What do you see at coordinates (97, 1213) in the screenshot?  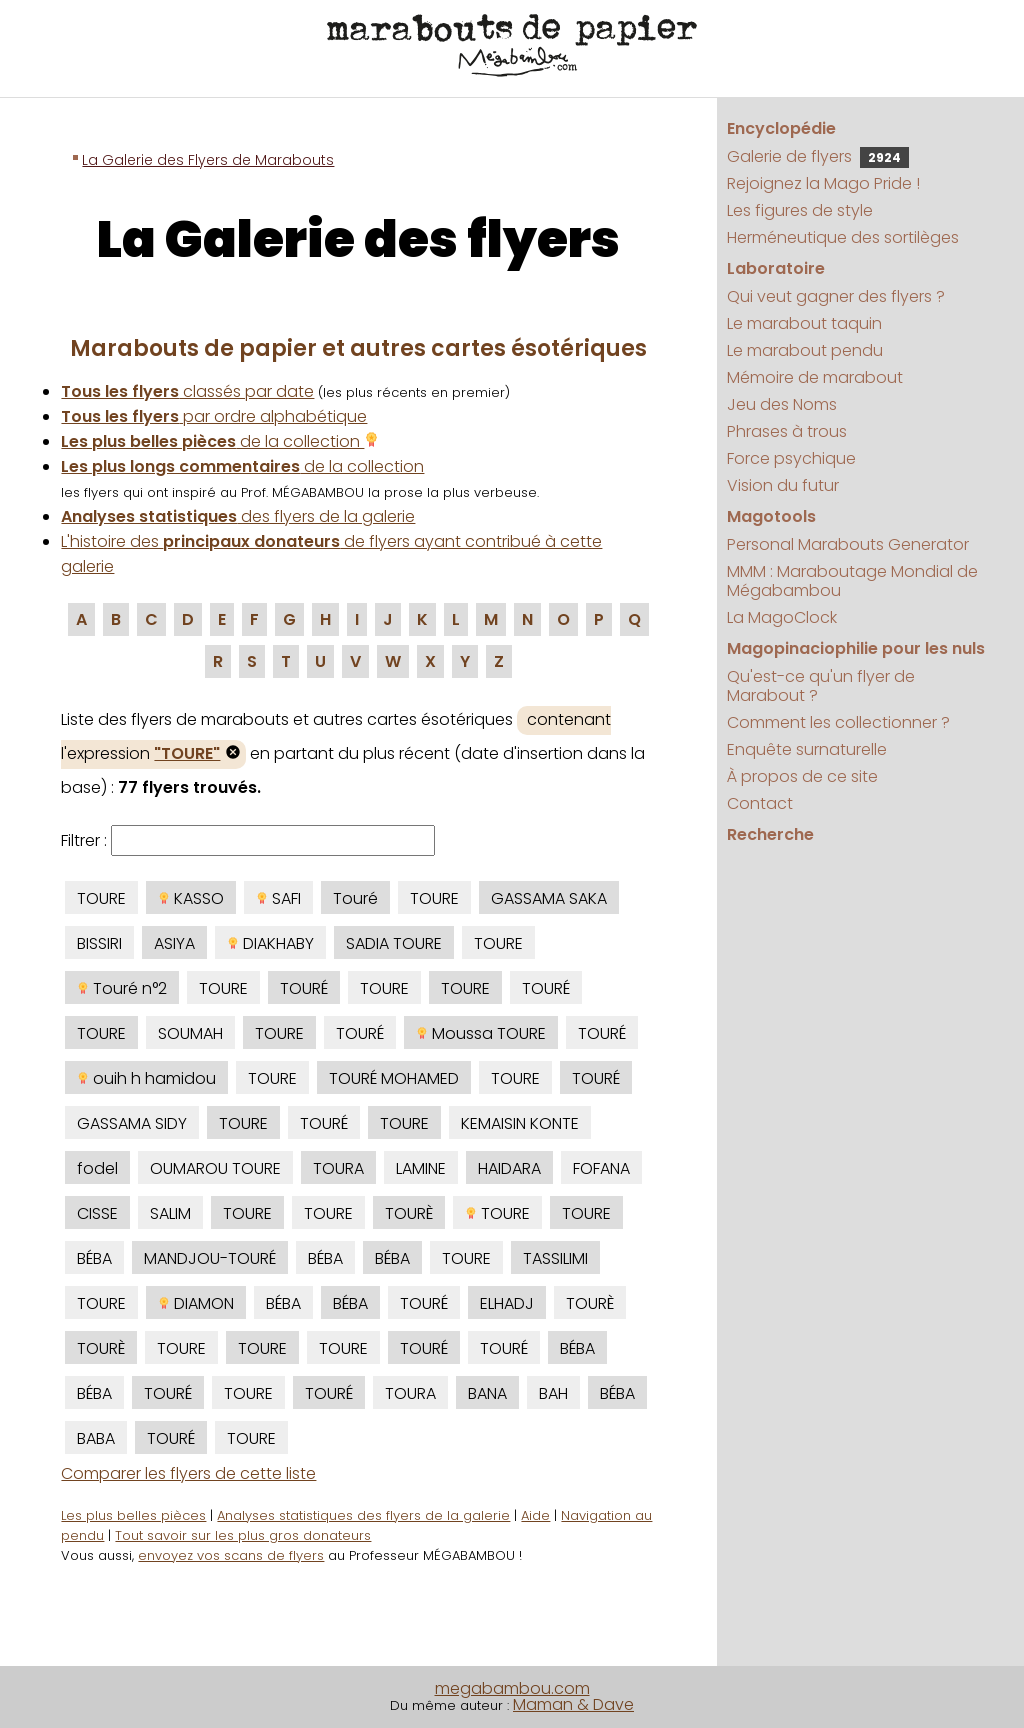 I see `CISSE` at bounding box center [97, 1213].